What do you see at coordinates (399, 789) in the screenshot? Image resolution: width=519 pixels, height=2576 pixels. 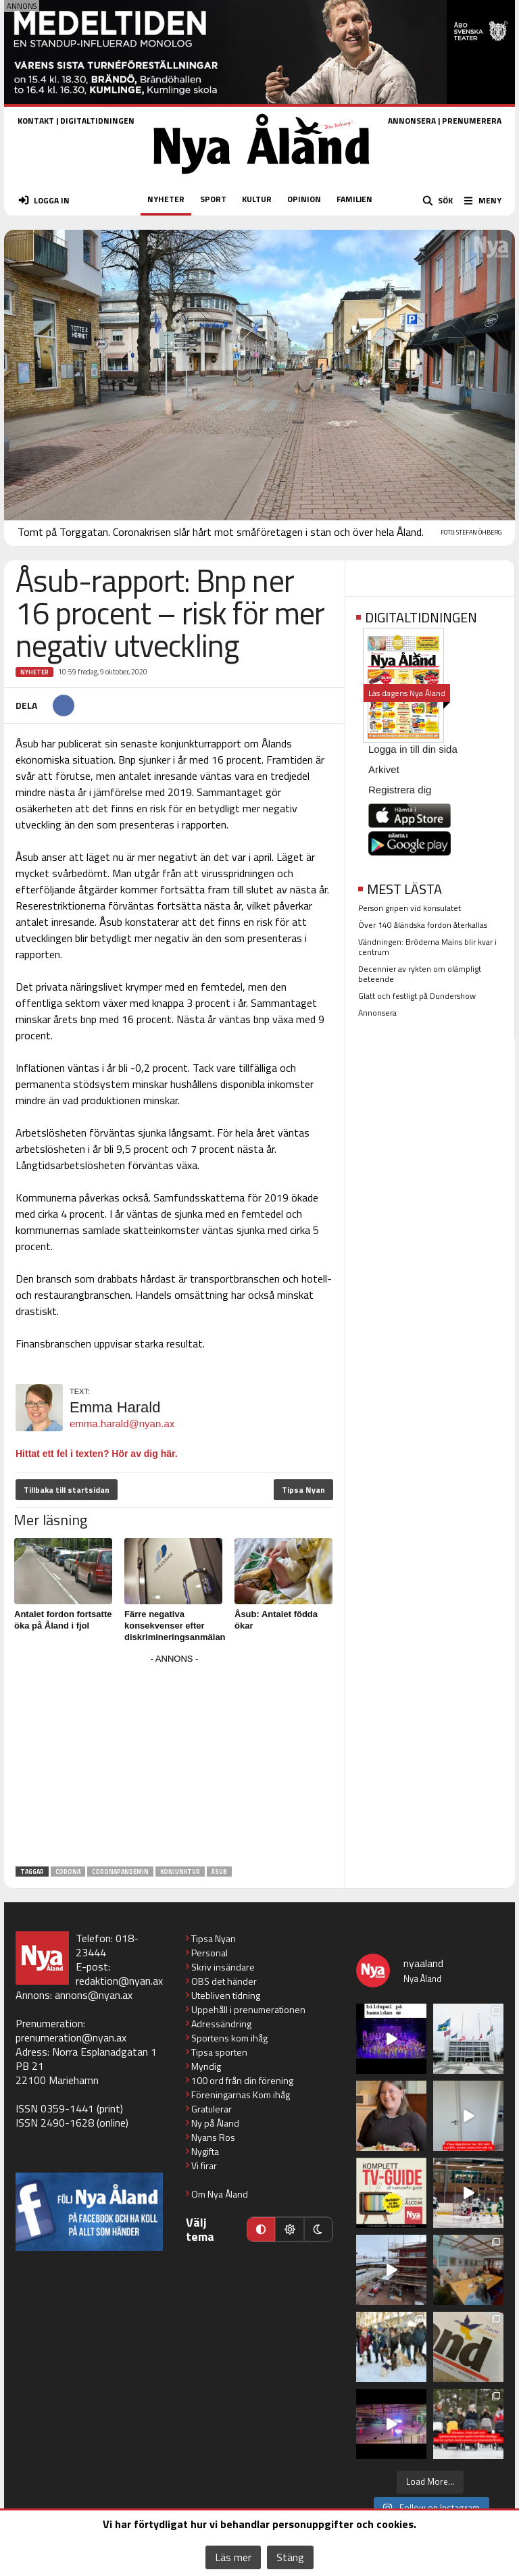 I see `Registrera dig` at bounding box center [399, 789].